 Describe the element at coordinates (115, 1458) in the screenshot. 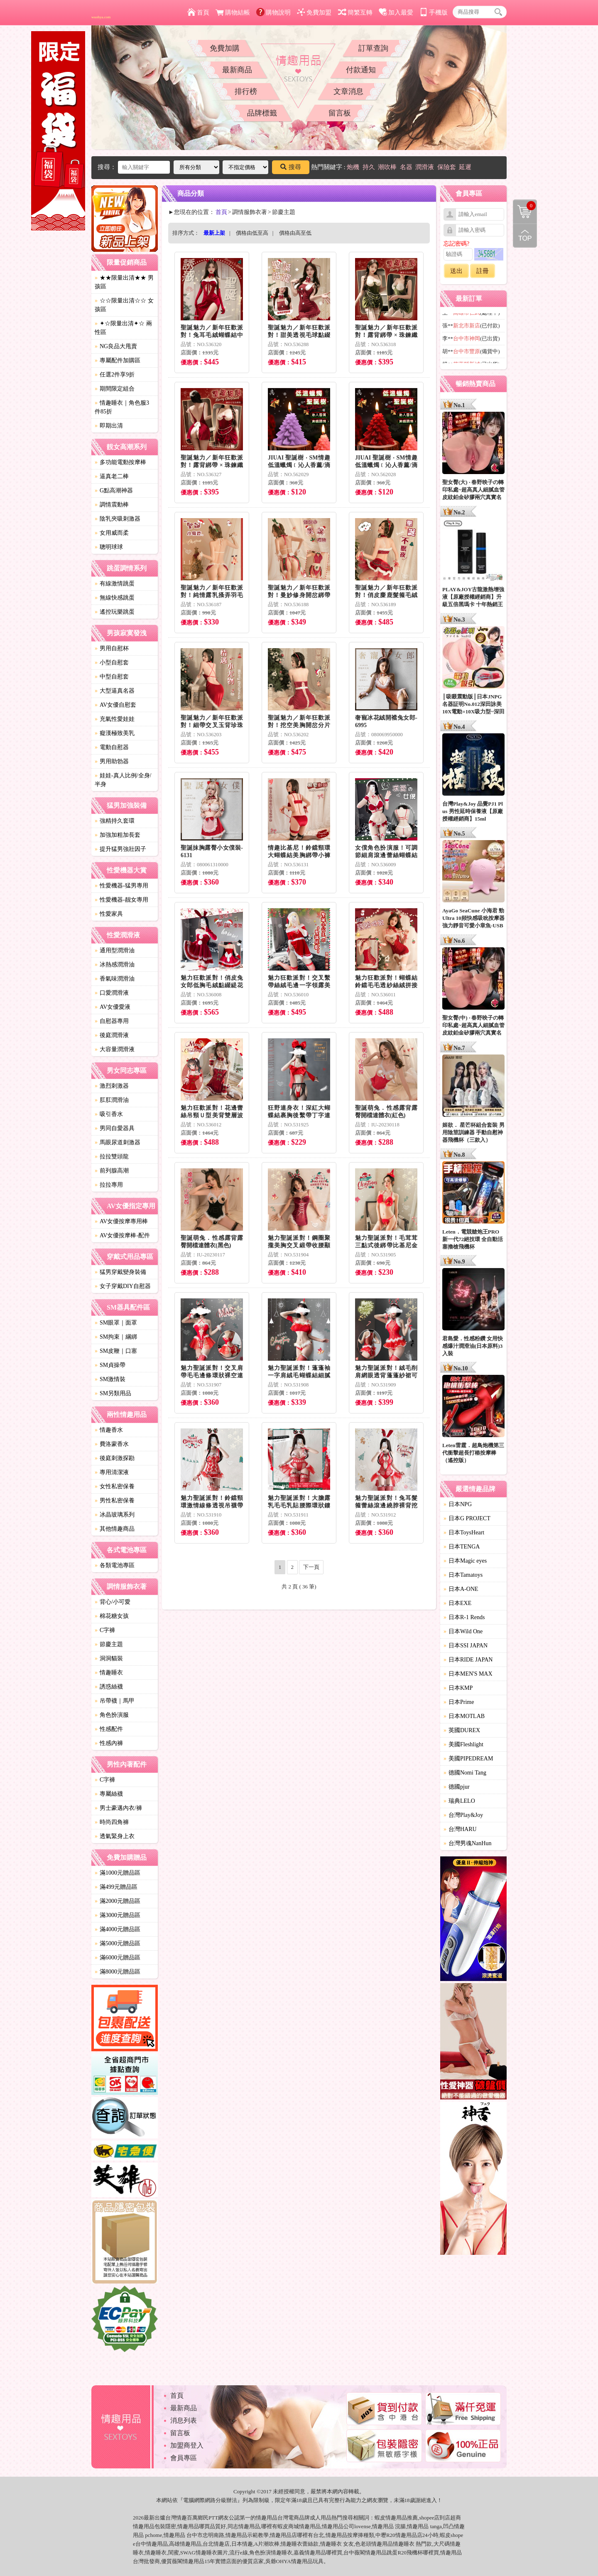

I see `後庭刺激探勘` at that location.